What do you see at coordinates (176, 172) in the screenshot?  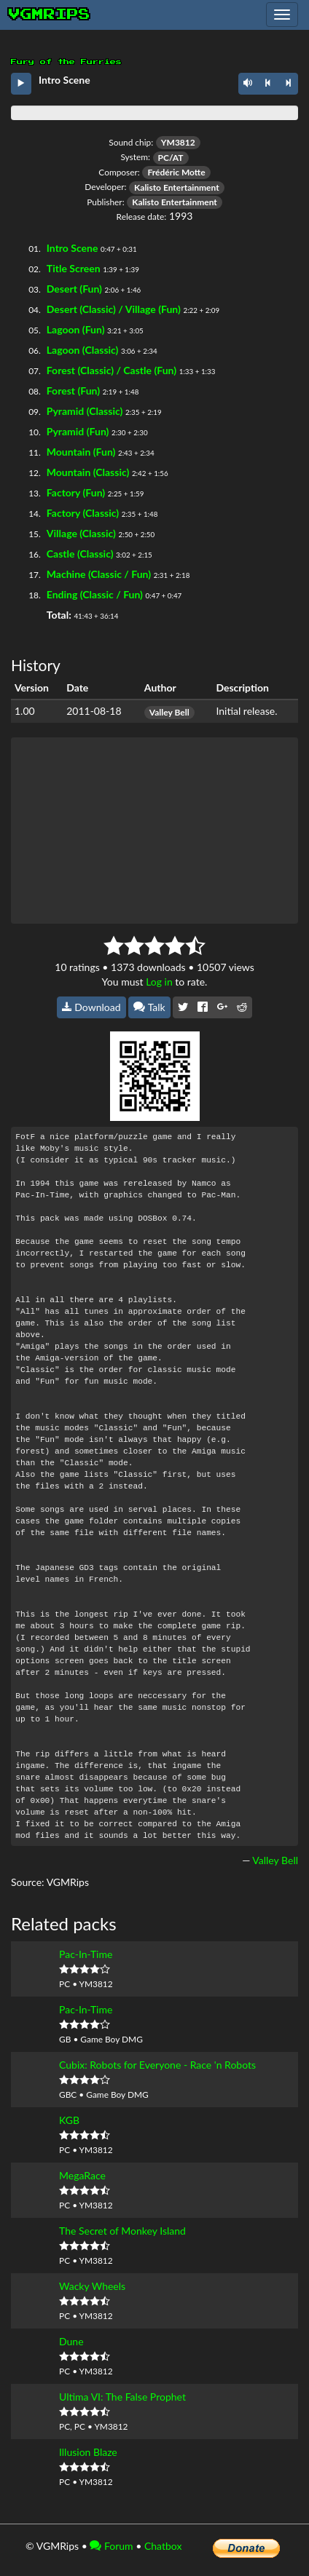 I see `Frédéric Motte` at bounding box center [176, 172].